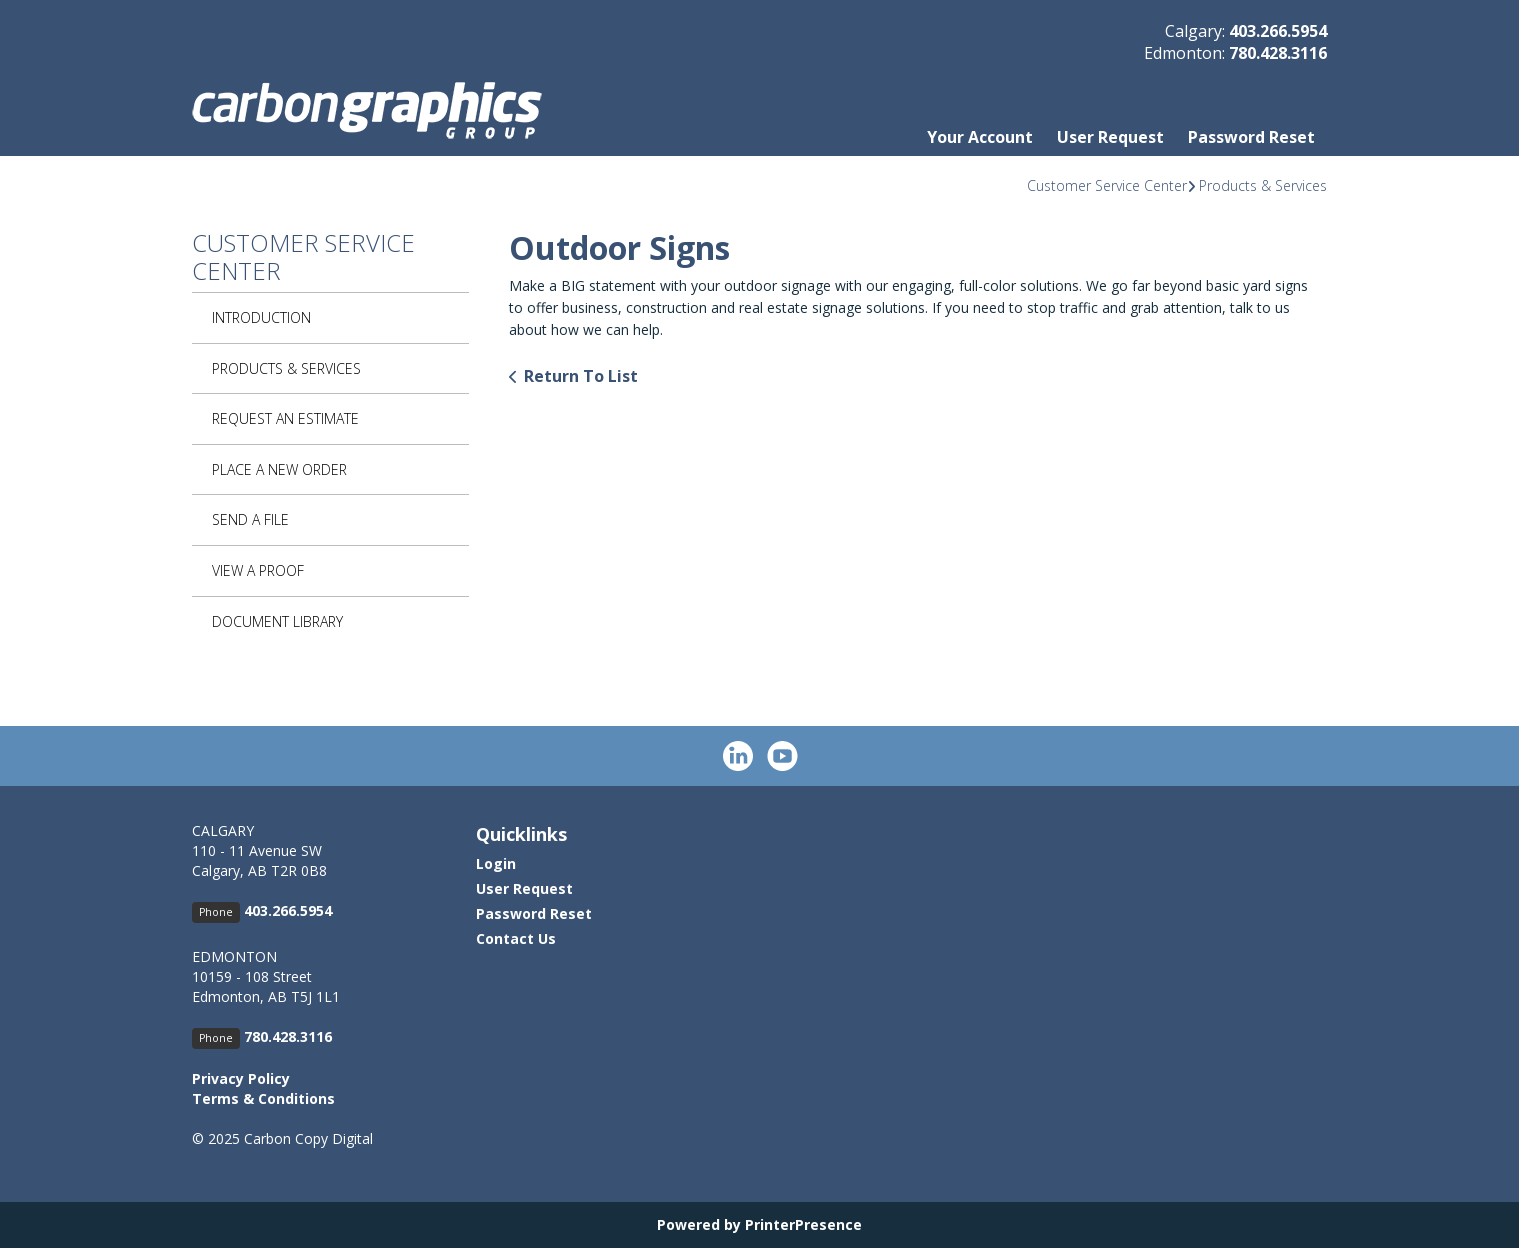  What do you see at coordinates (1278, 31) in the screenshot?
I see `403.266.5954` at bounding box center [1278, 31].